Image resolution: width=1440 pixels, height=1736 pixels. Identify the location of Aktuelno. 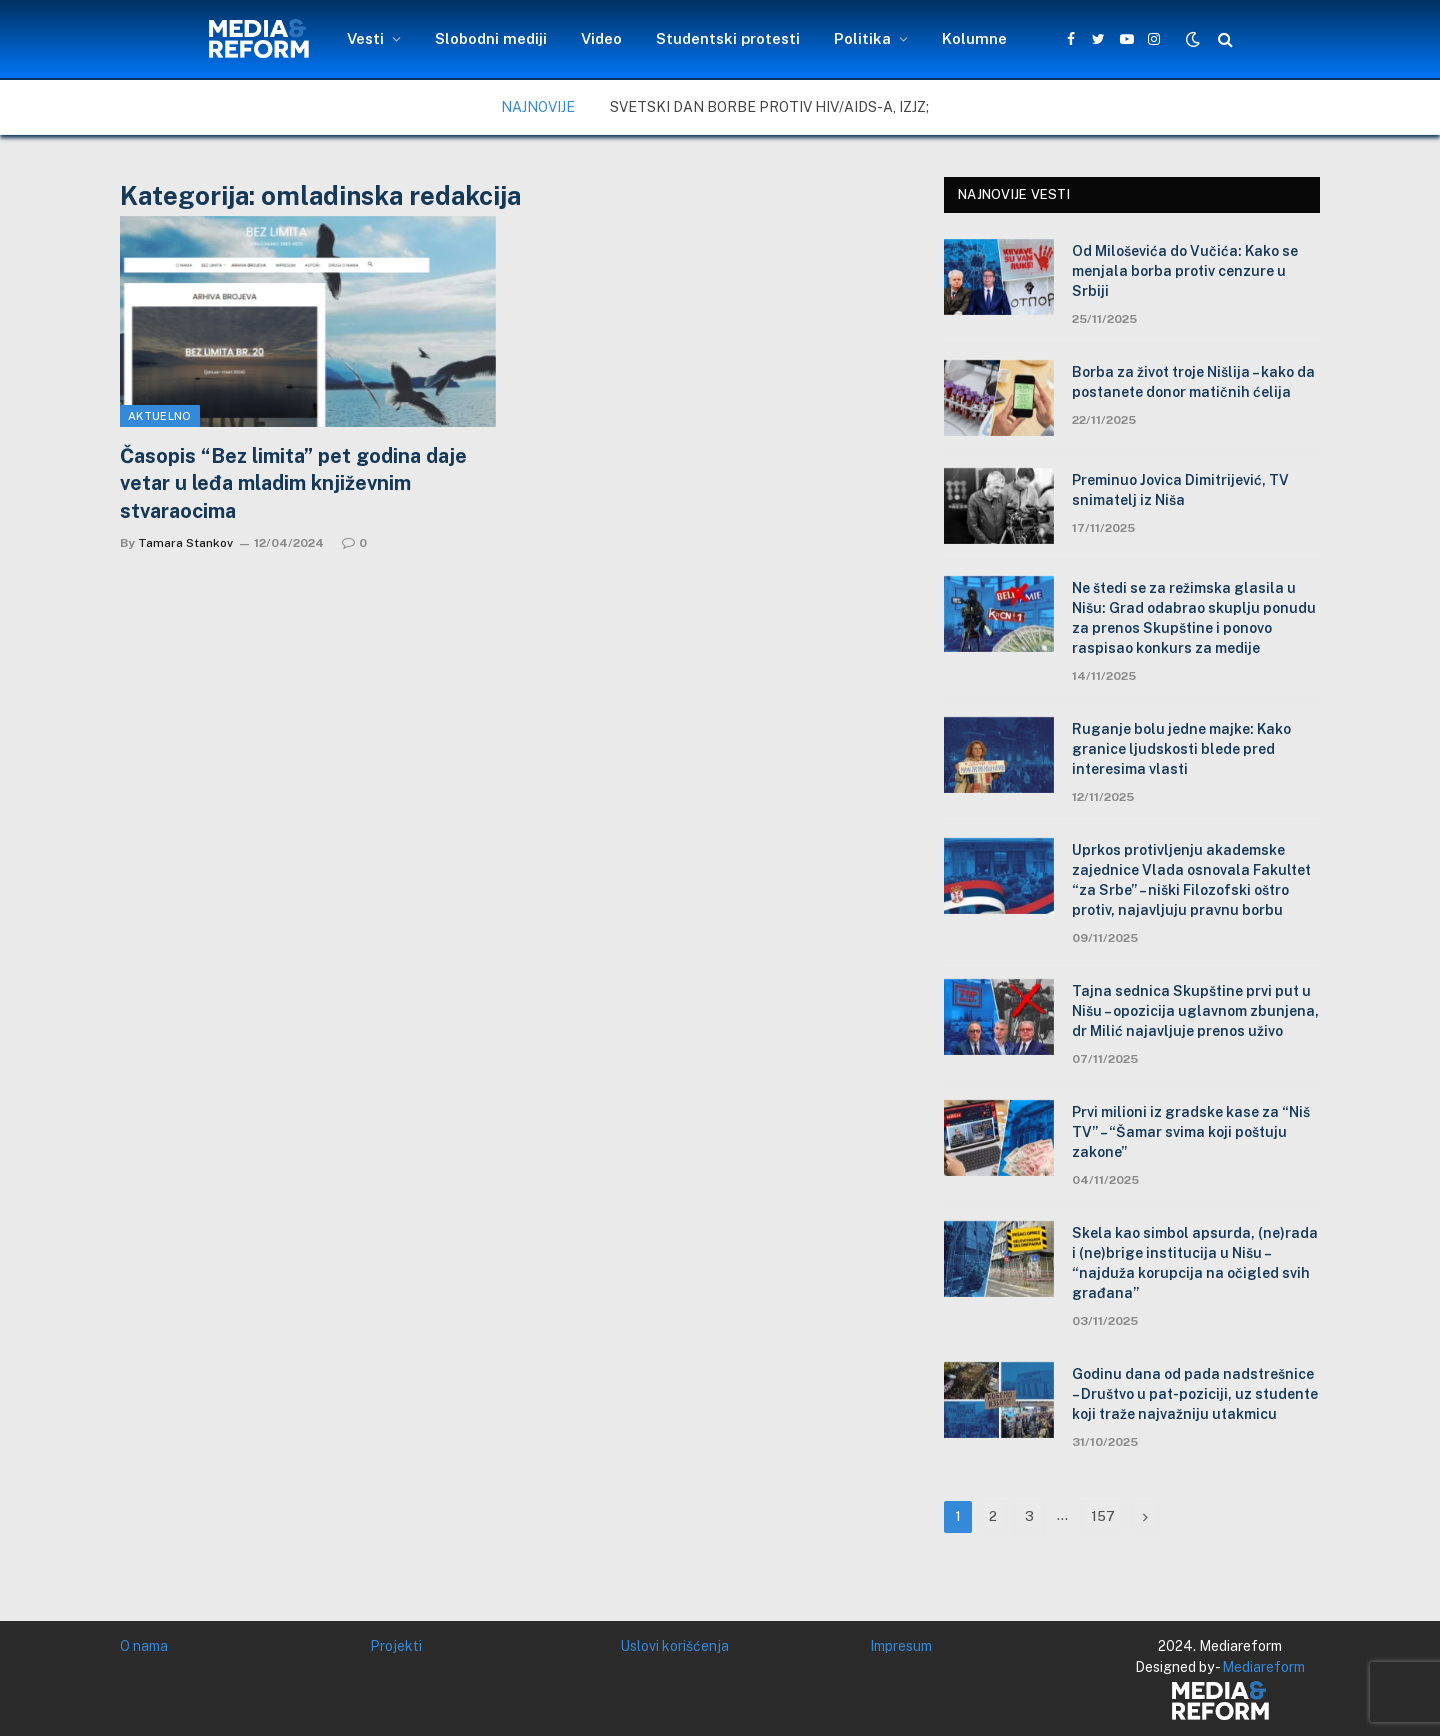
(160, 416).